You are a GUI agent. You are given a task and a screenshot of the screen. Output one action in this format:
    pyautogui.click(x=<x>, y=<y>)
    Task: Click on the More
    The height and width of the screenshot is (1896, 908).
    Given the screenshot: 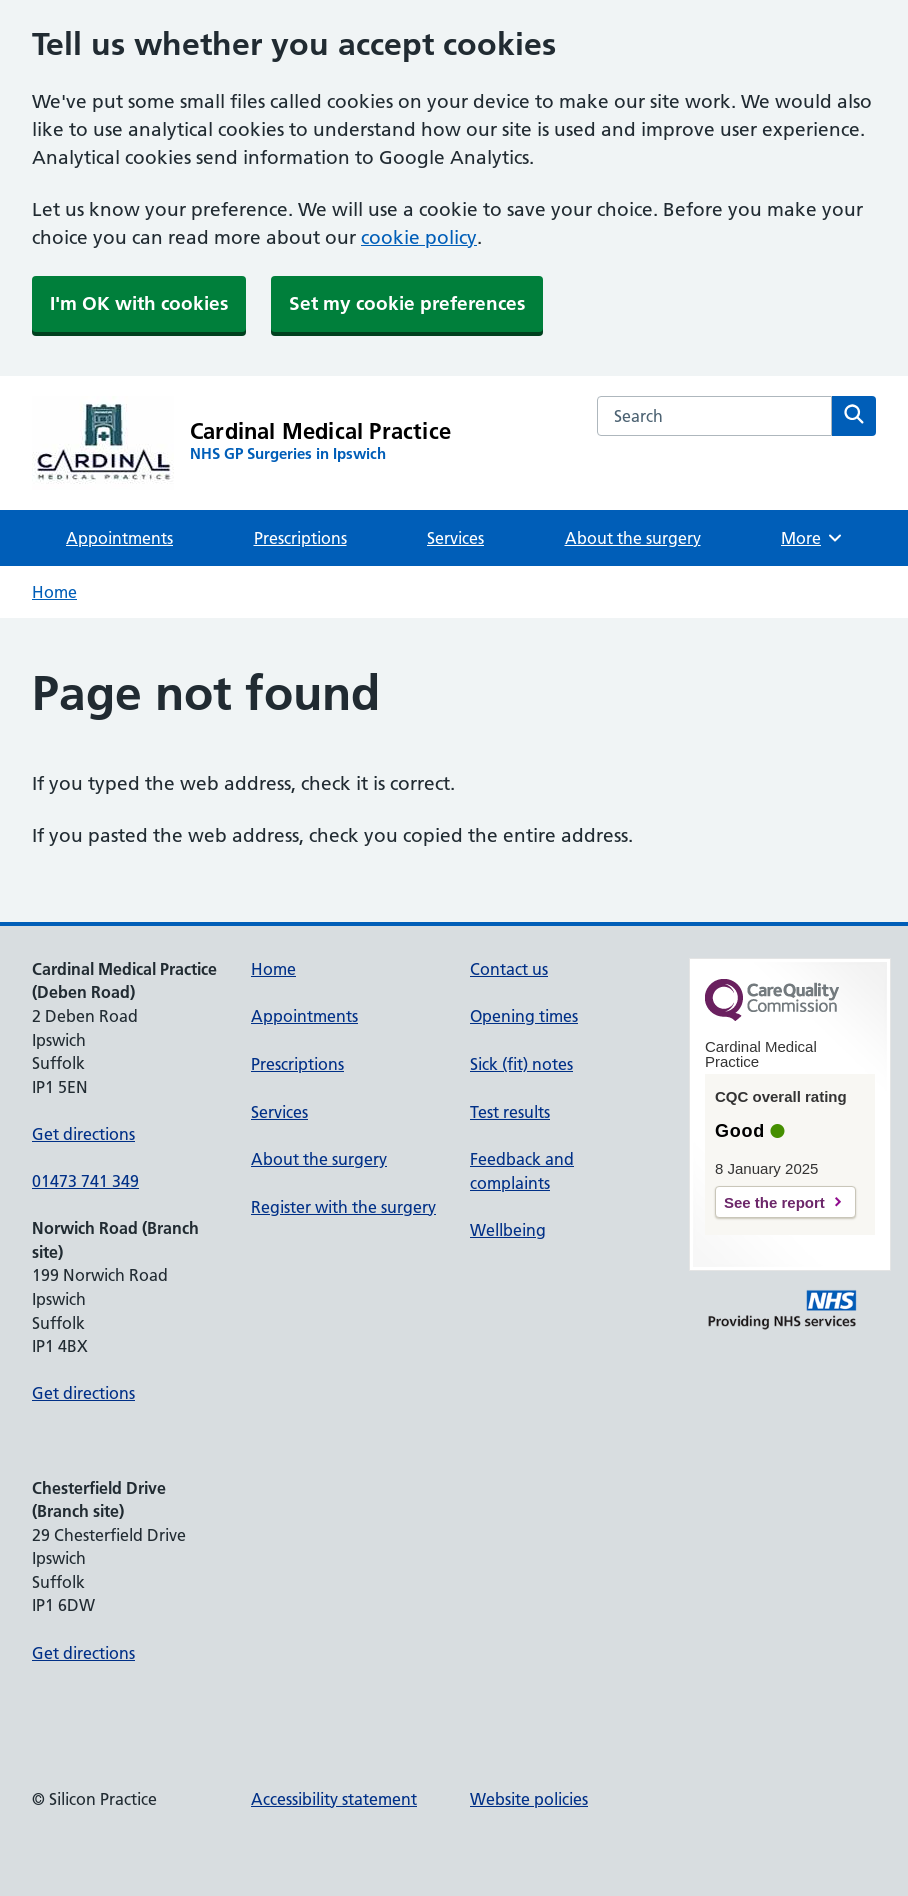 What is the action you would take?
    pyautogui.click(x=812, y=538)
    